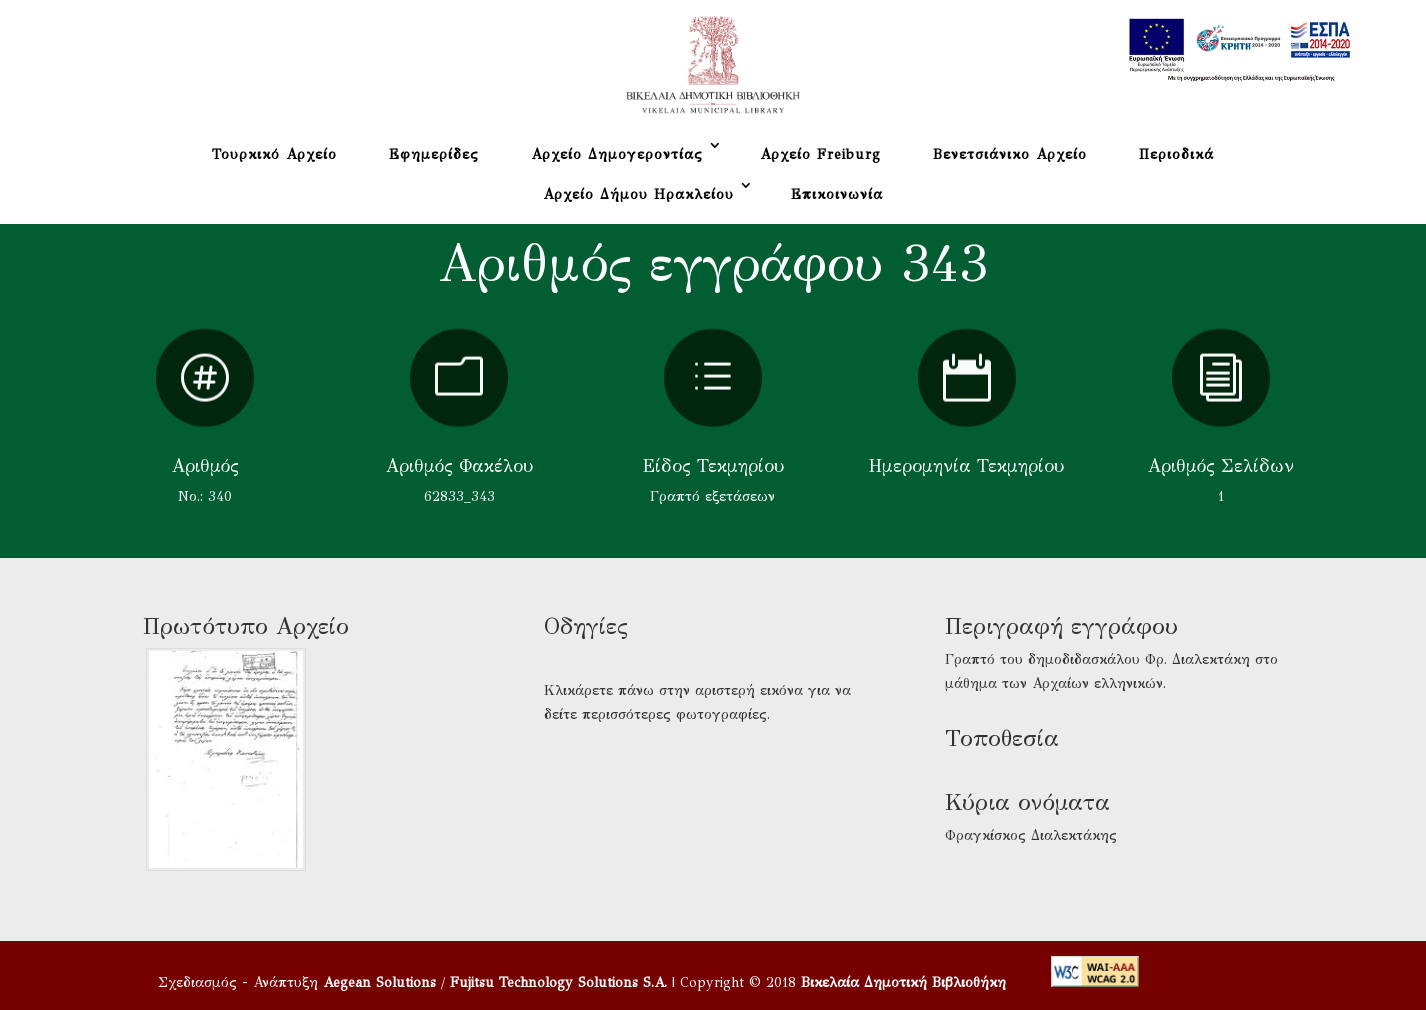 Image resolution: width=1426 pixels, height=1010 pixels. Describe the element at coordinates (638, 194) in the screenshot. I see `Αρχείο Δήμου Ηρακλείου` at that location.